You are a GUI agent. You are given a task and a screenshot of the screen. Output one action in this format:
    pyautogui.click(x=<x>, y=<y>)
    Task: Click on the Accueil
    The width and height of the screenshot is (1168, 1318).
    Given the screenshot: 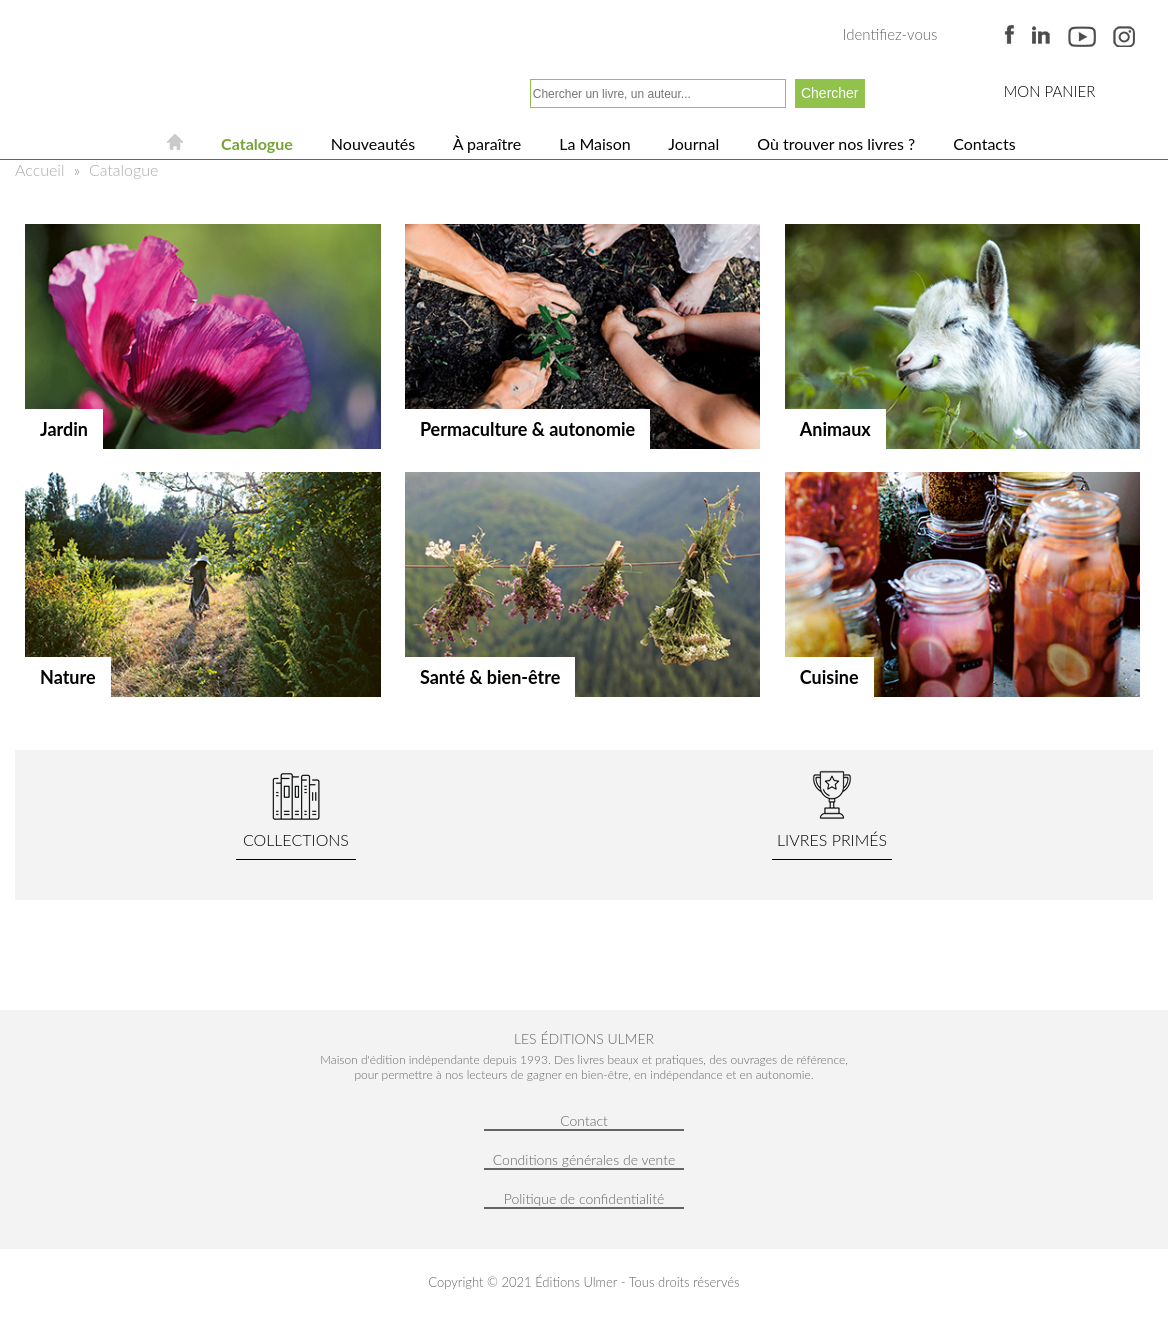 What is the action you would take?
    pyautogui.click(x=39, y=169)
    